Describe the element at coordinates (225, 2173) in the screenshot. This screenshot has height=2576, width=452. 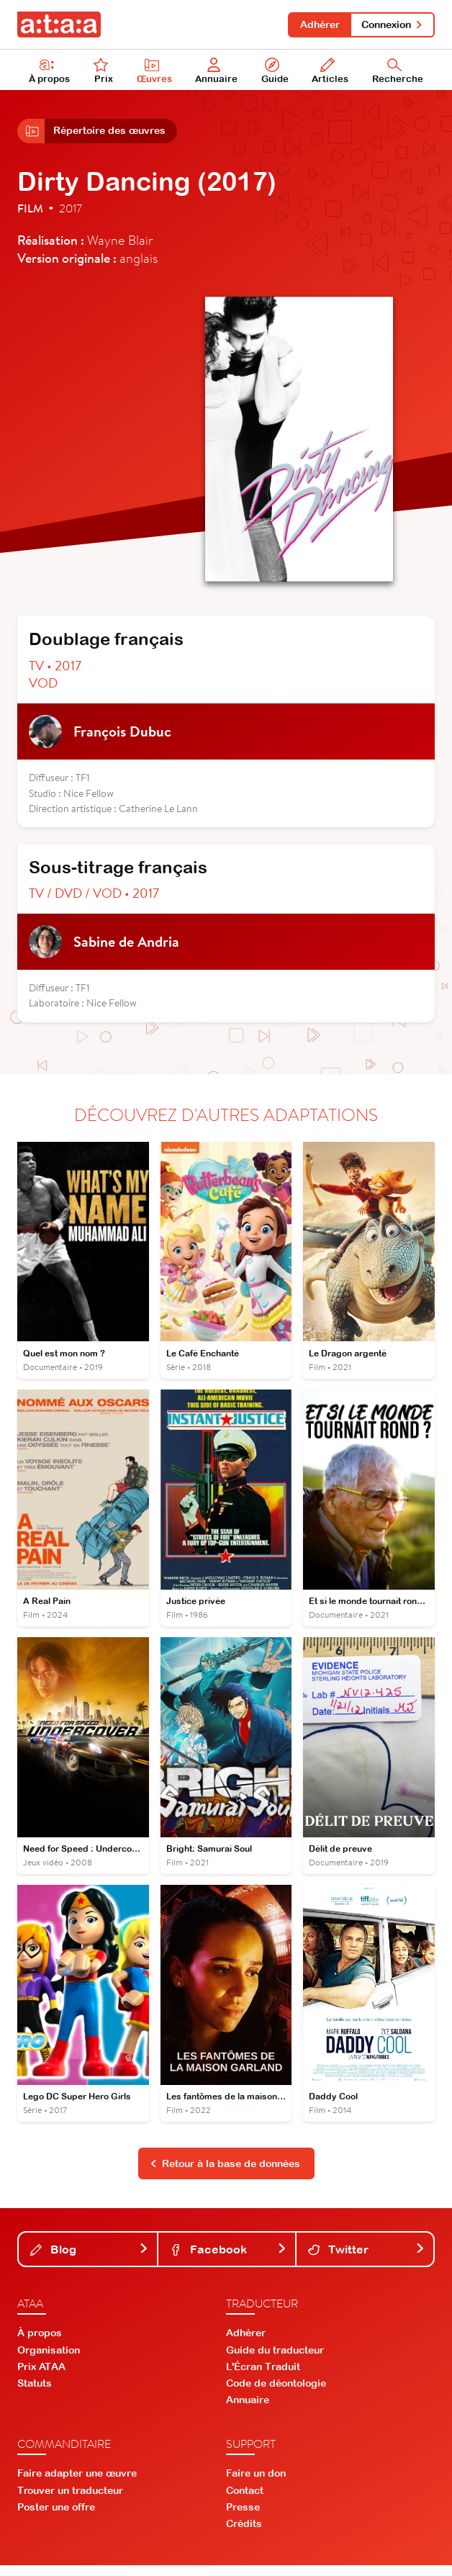
I see `Retour à la base de données` at that location.